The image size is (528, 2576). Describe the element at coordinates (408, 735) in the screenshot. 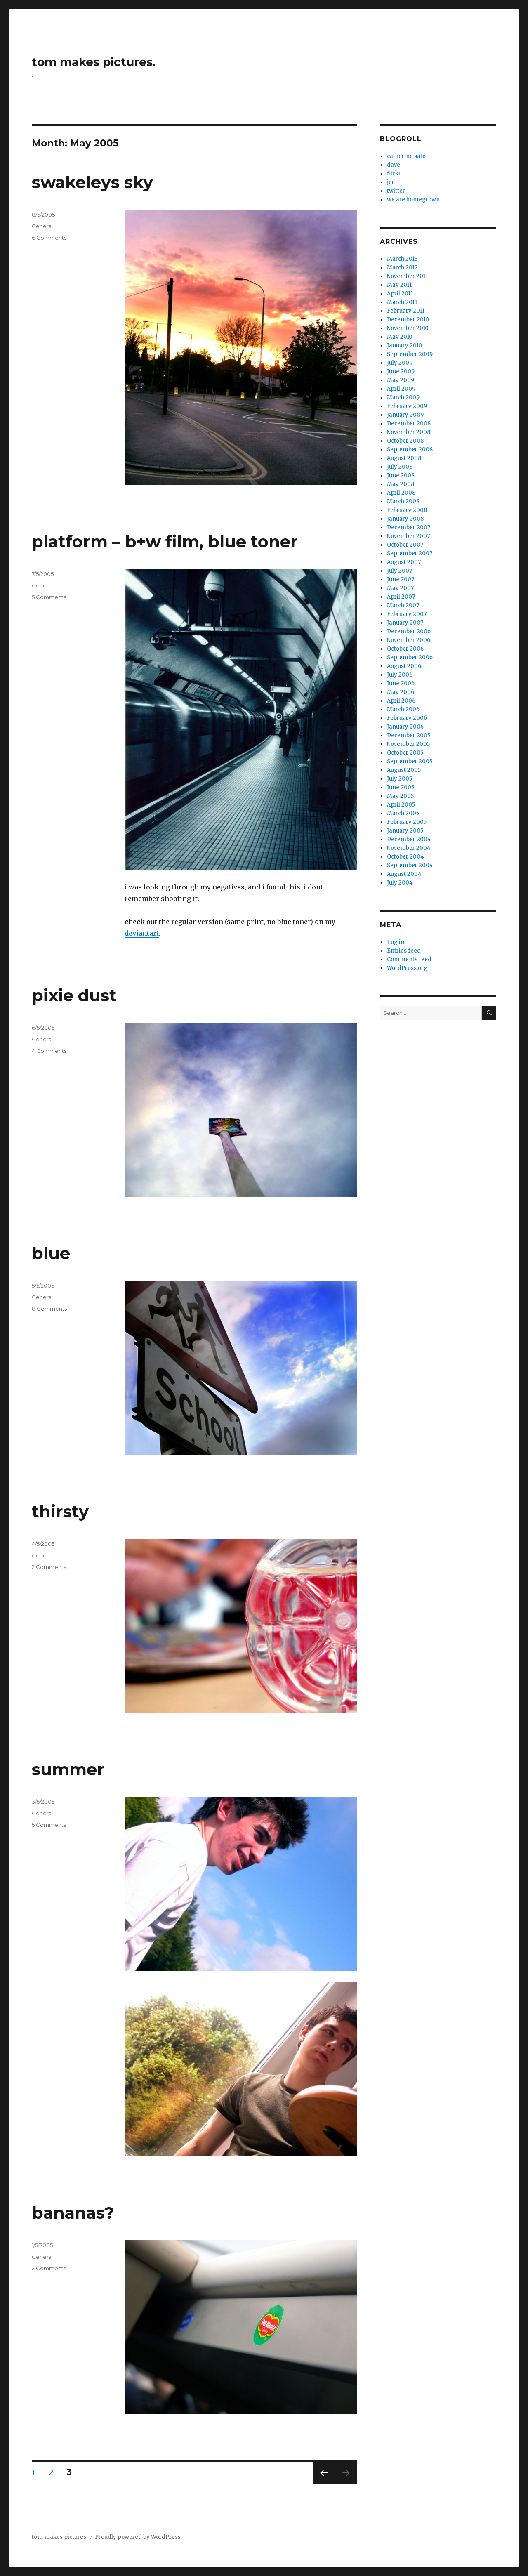

I see `December 2005` at that location.